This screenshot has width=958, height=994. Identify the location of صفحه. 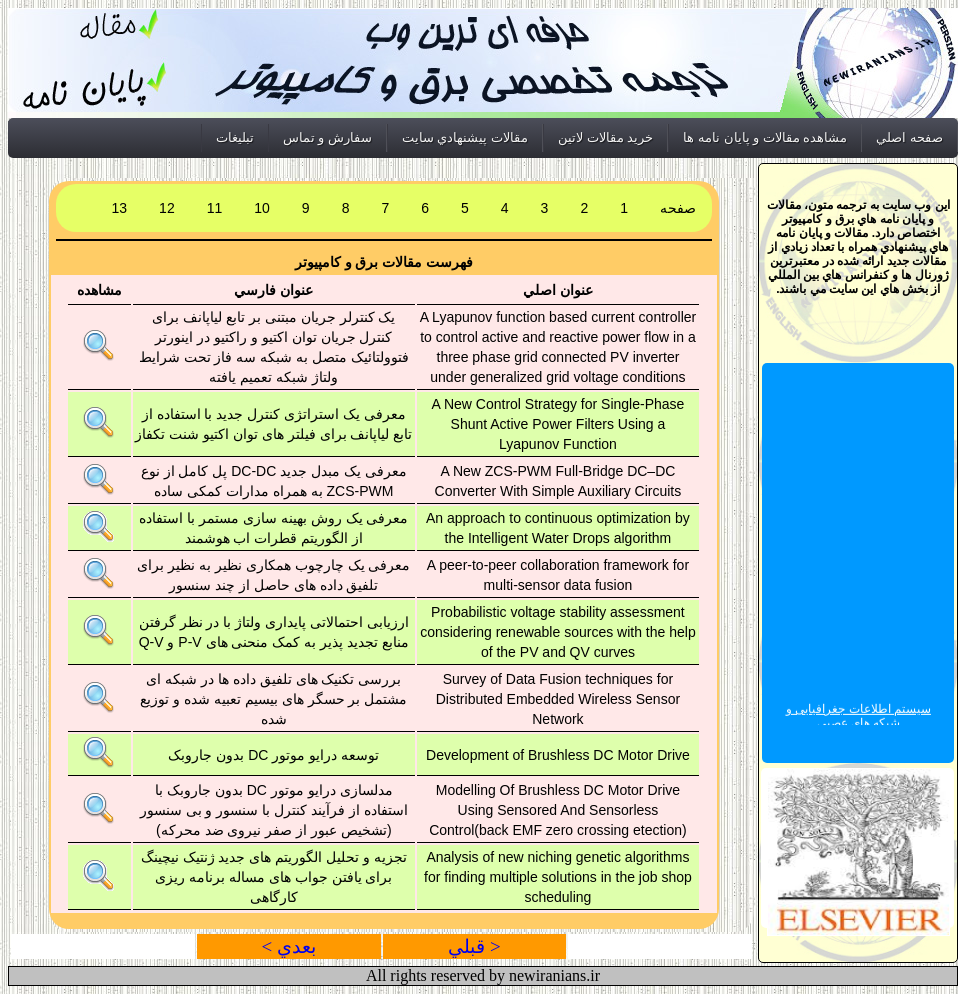
(678, 208).